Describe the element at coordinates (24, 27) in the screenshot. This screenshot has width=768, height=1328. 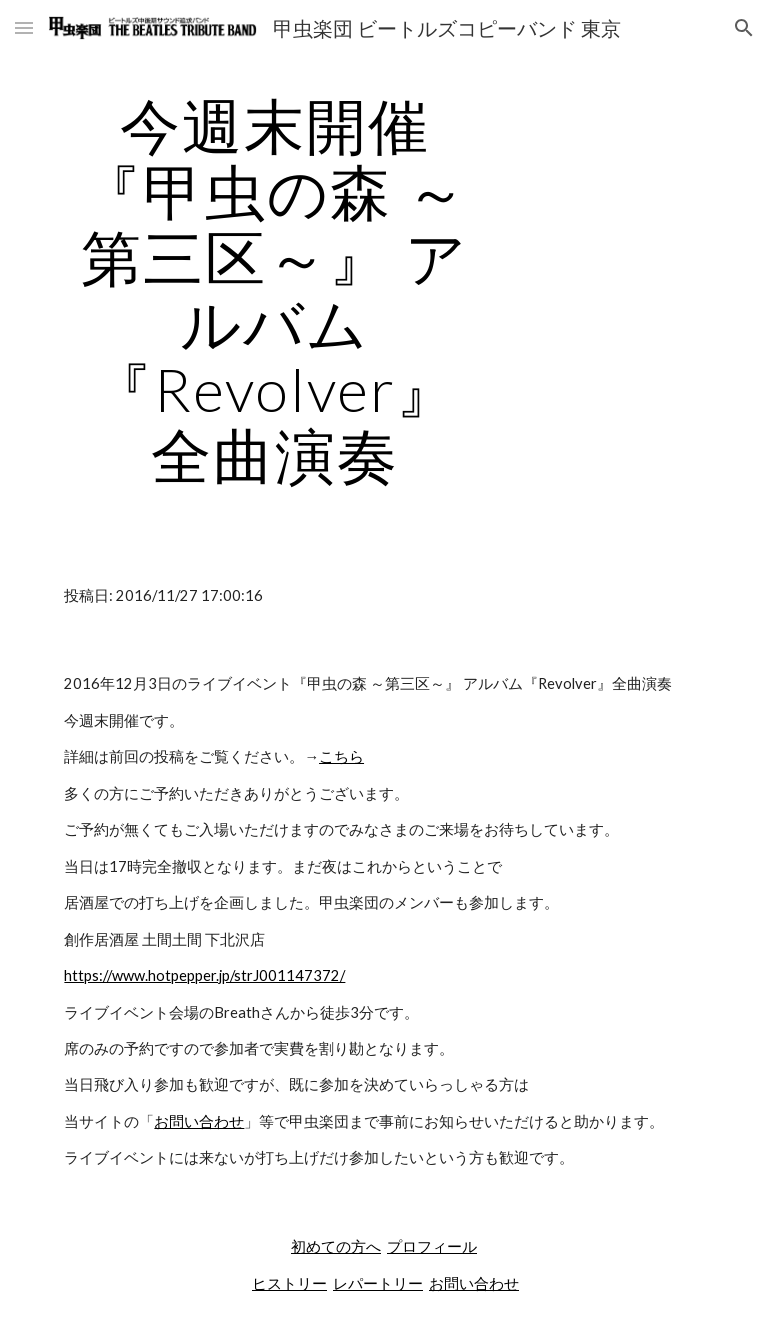
I see `[button]` at that location.